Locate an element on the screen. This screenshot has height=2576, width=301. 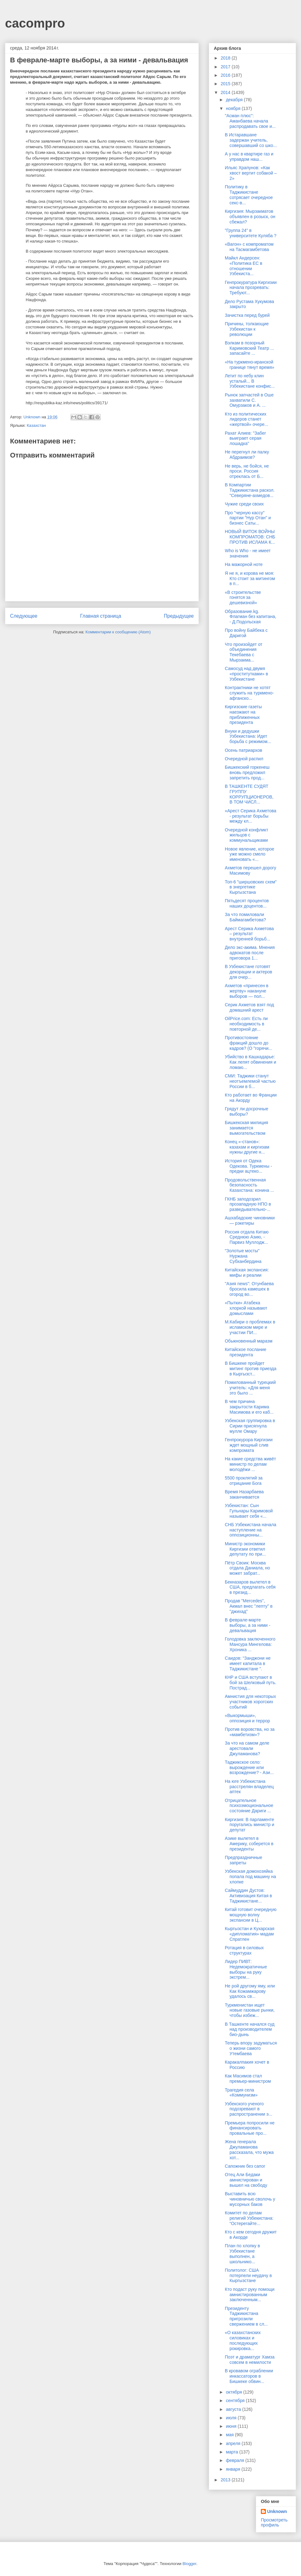
Серик Ахметов взят под домашний арест is located at coordinates (249, 1007).